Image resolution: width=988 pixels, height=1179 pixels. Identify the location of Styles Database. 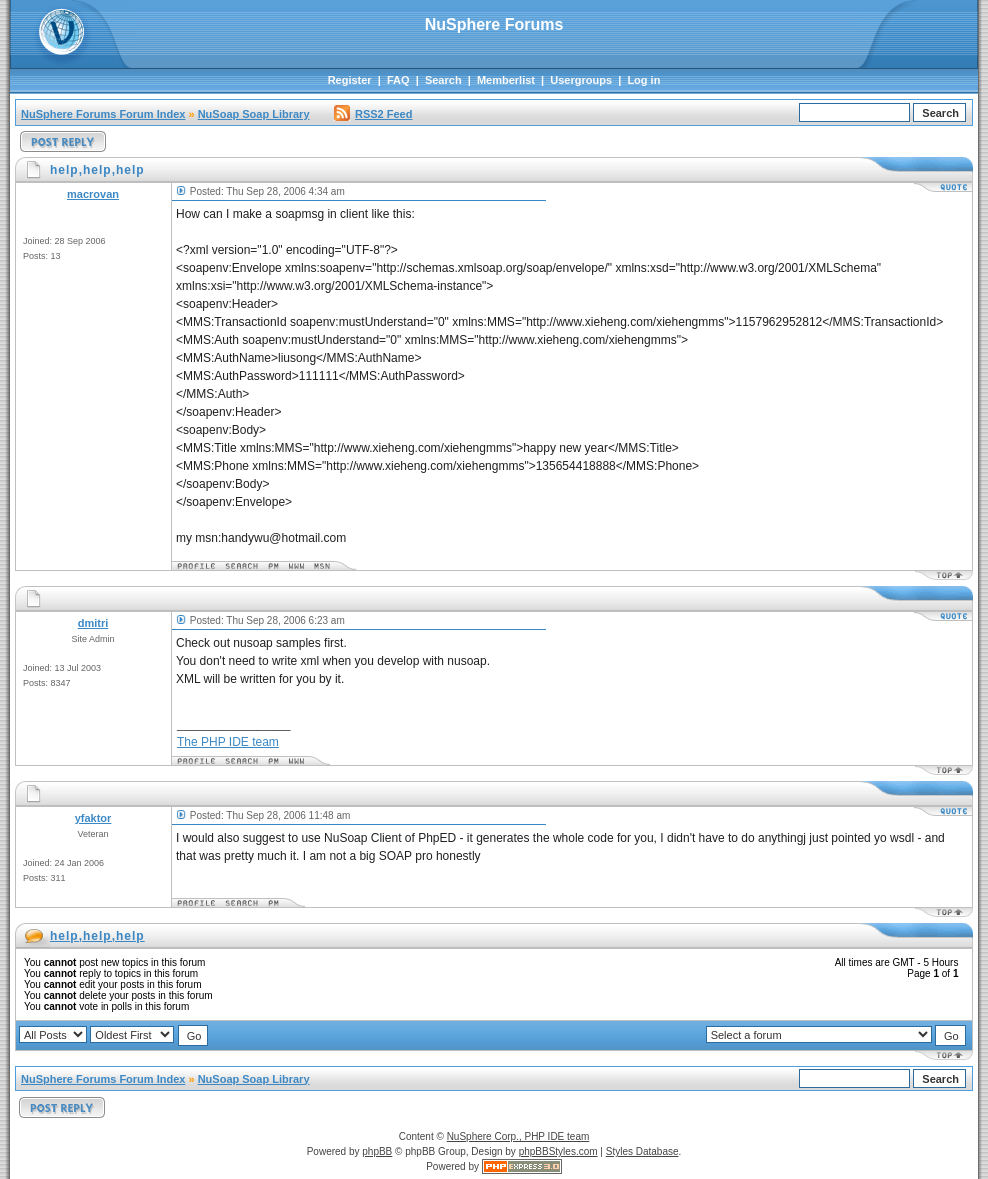
(642, 1151).